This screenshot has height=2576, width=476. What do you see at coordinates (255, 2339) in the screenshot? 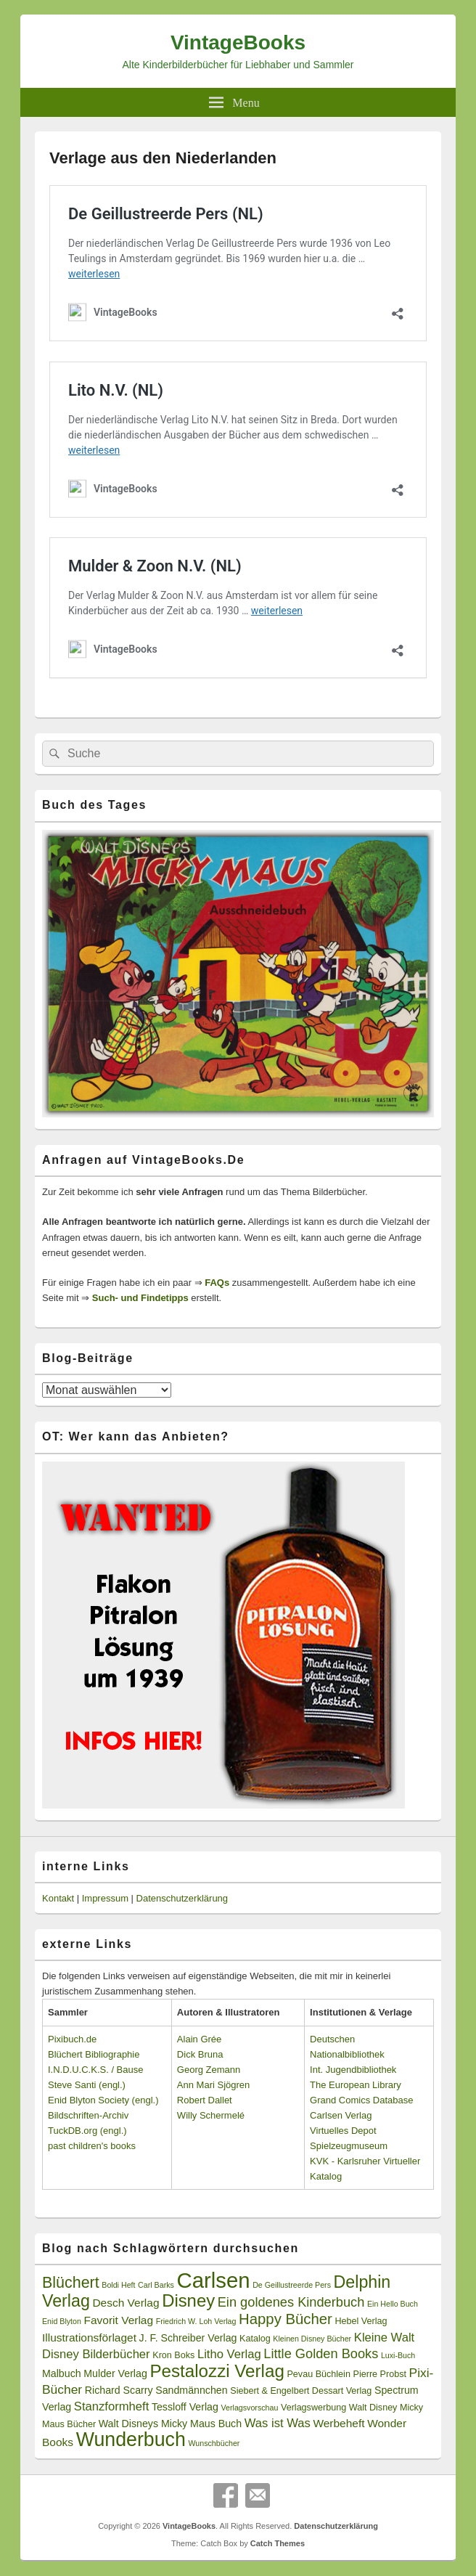
I see `Katalog [Katalog (3 Einträge)]` at bounding box center [255, 2339].